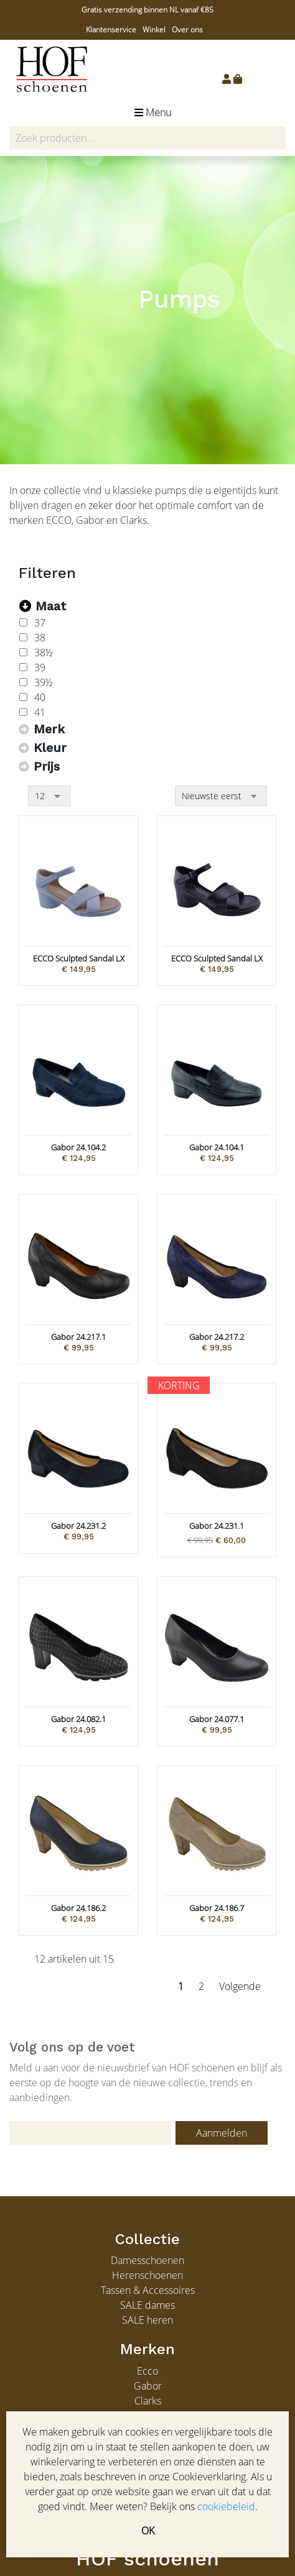 The height and width of the screenshot is (2576, 295). What do you see at coordinates (39, 623) in the screenshot?
I see `37` at bounding box center [39, 623].